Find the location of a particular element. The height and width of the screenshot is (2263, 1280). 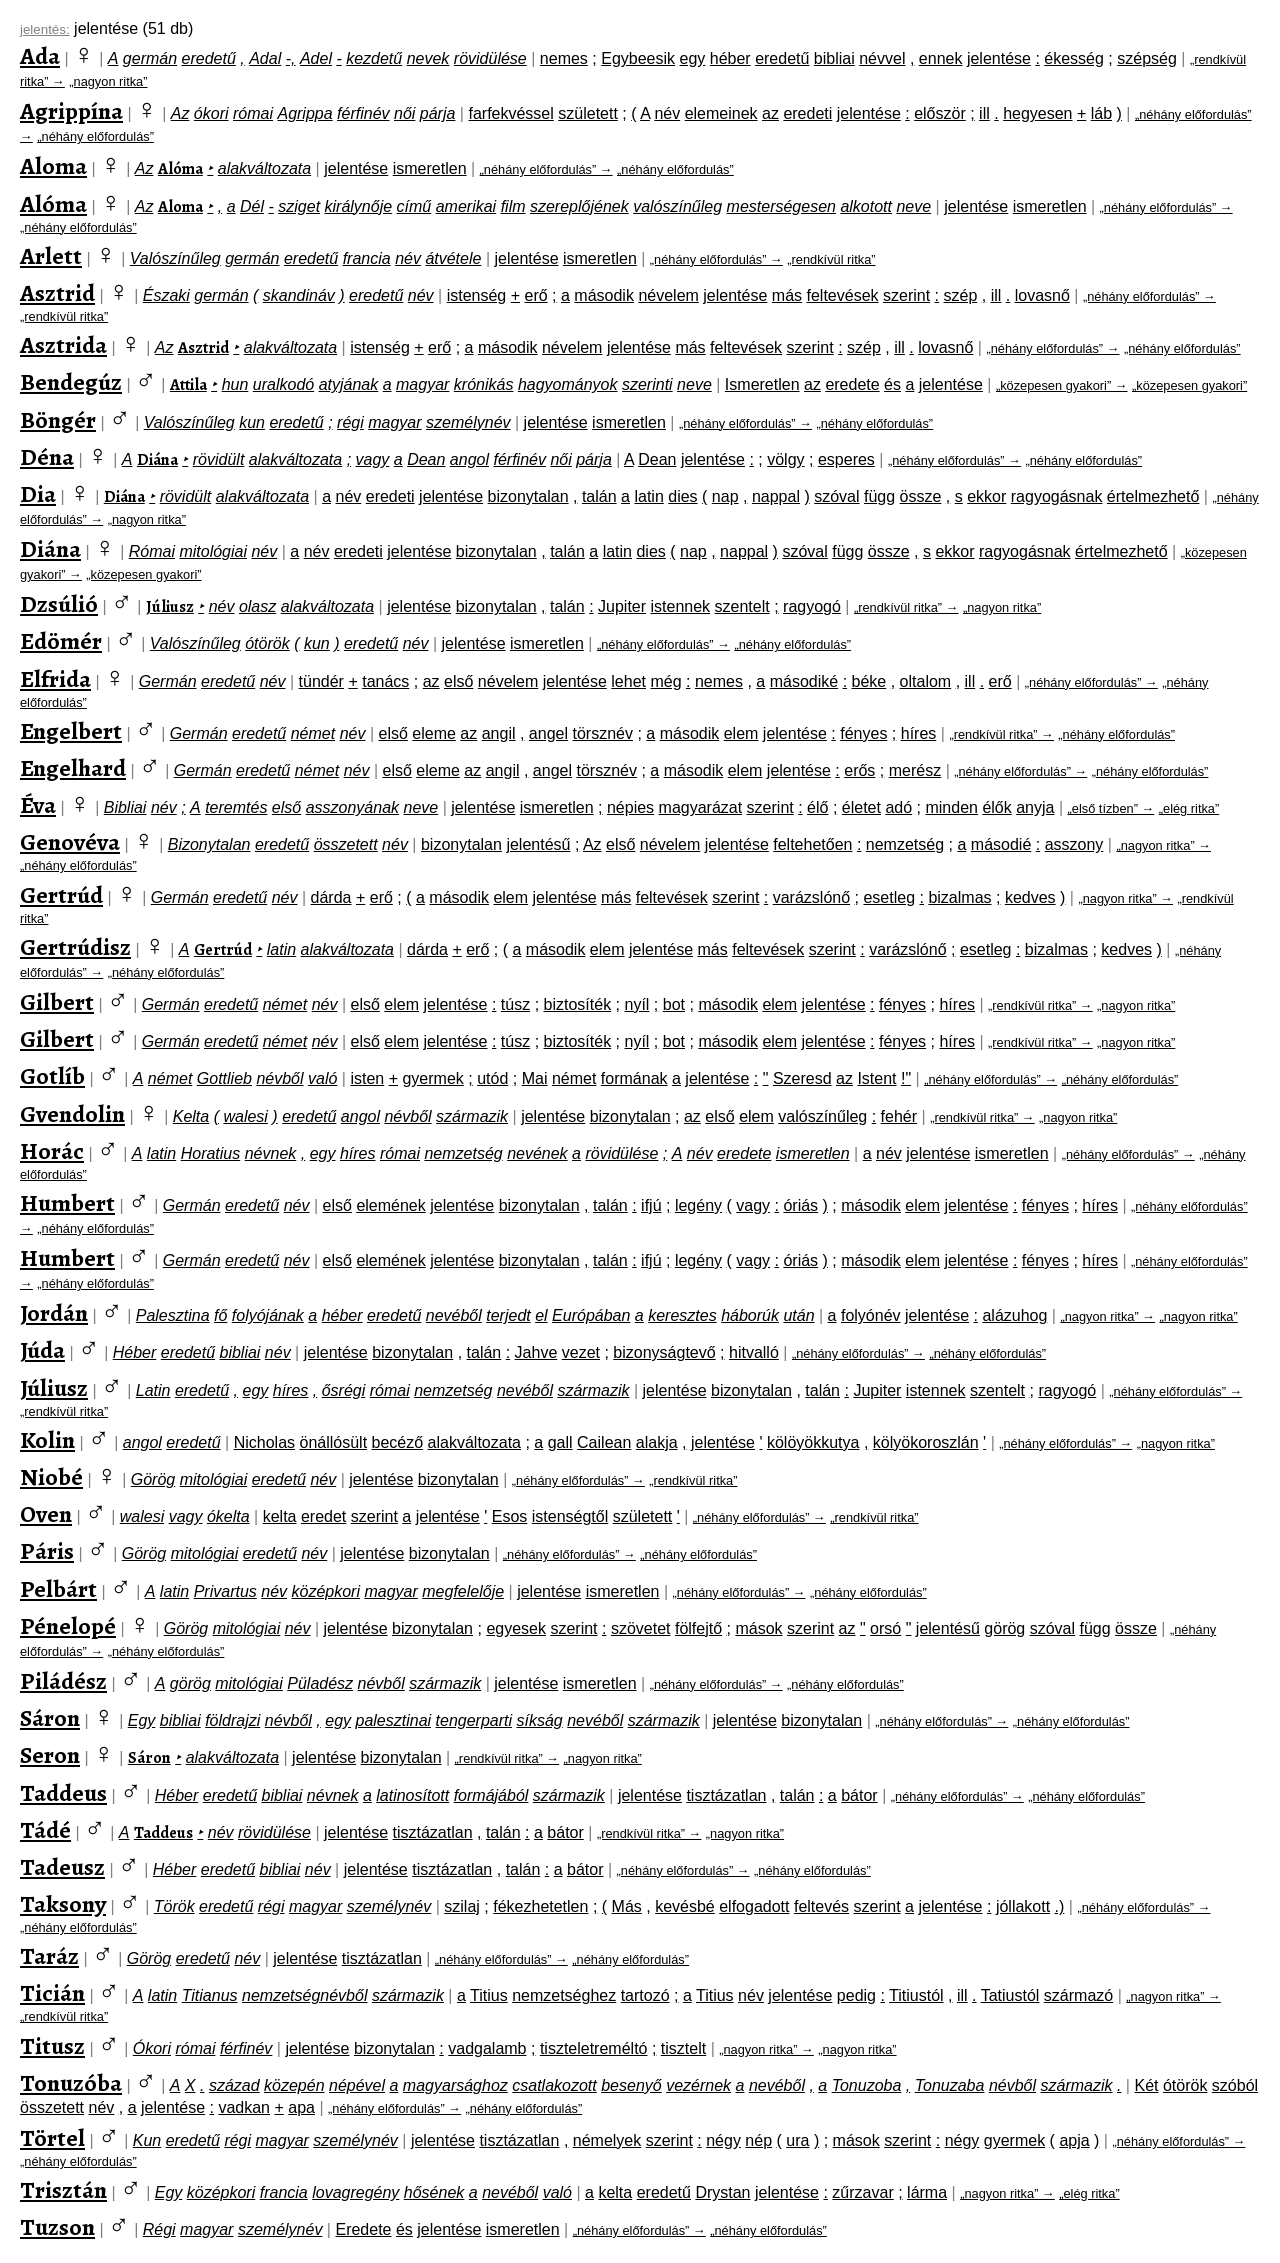

Piládész is located at coordinates (63, 1681).